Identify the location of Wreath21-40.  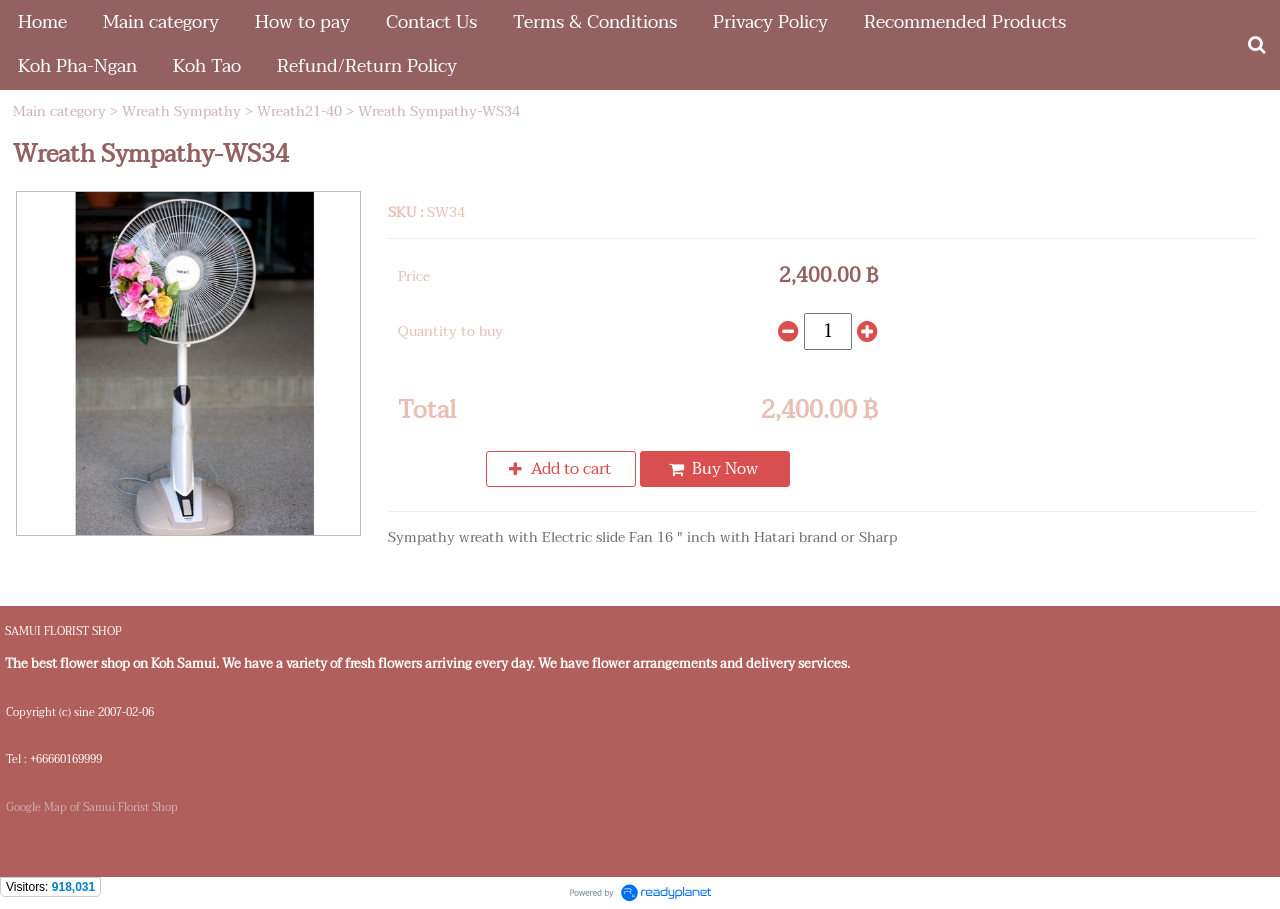
(299, 111).